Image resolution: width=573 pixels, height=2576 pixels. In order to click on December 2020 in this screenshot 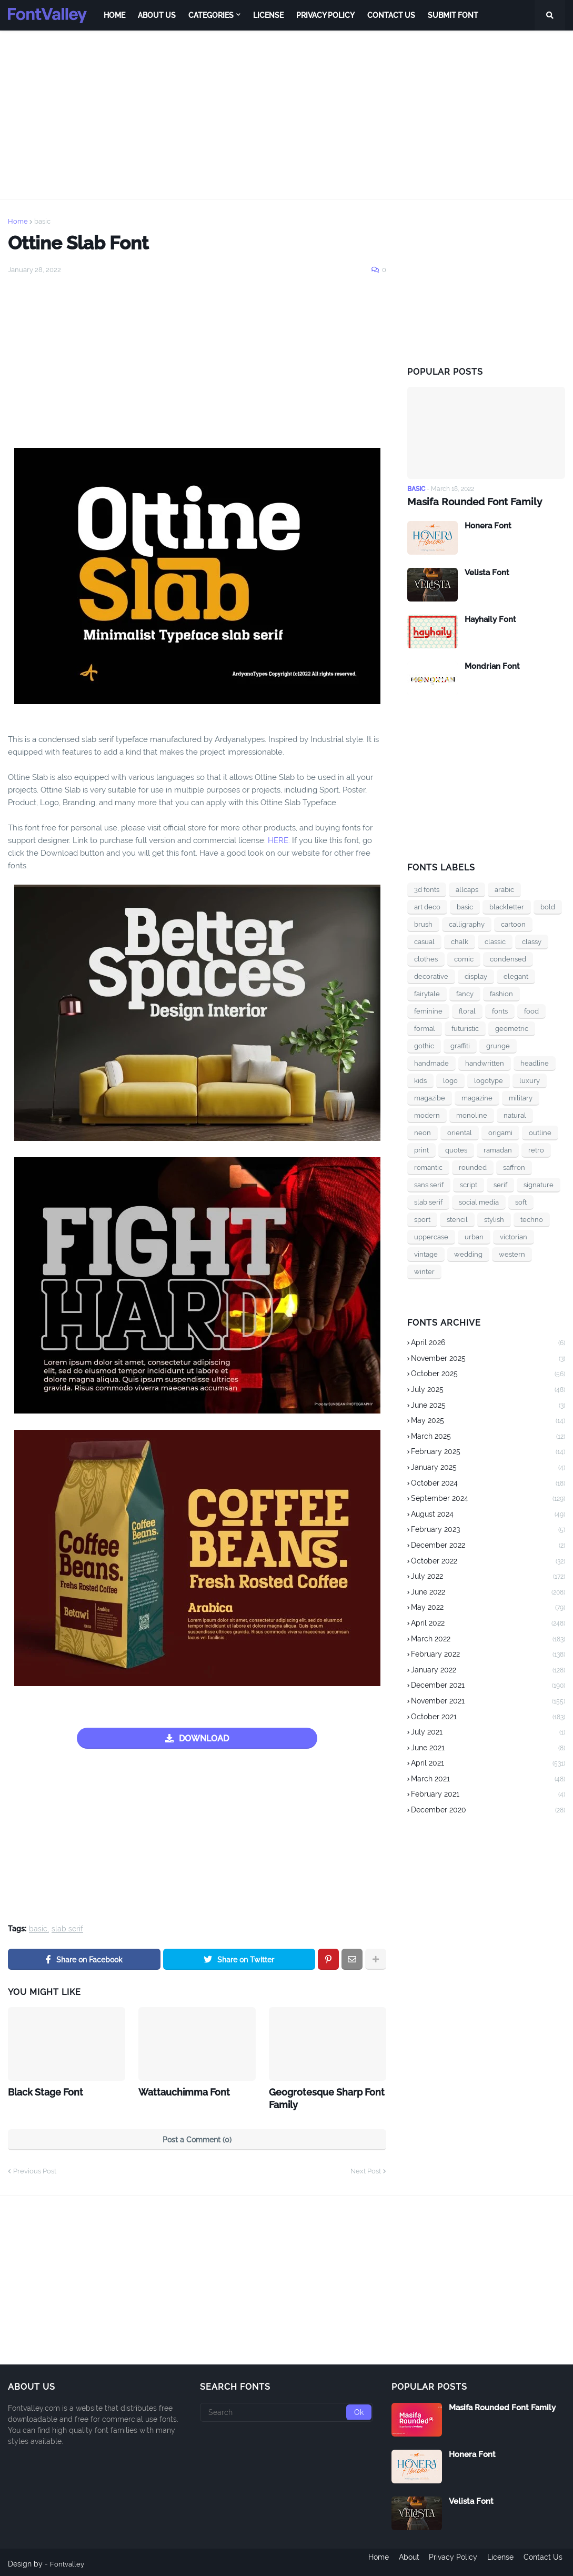, I will do `click(488, 1810)`.